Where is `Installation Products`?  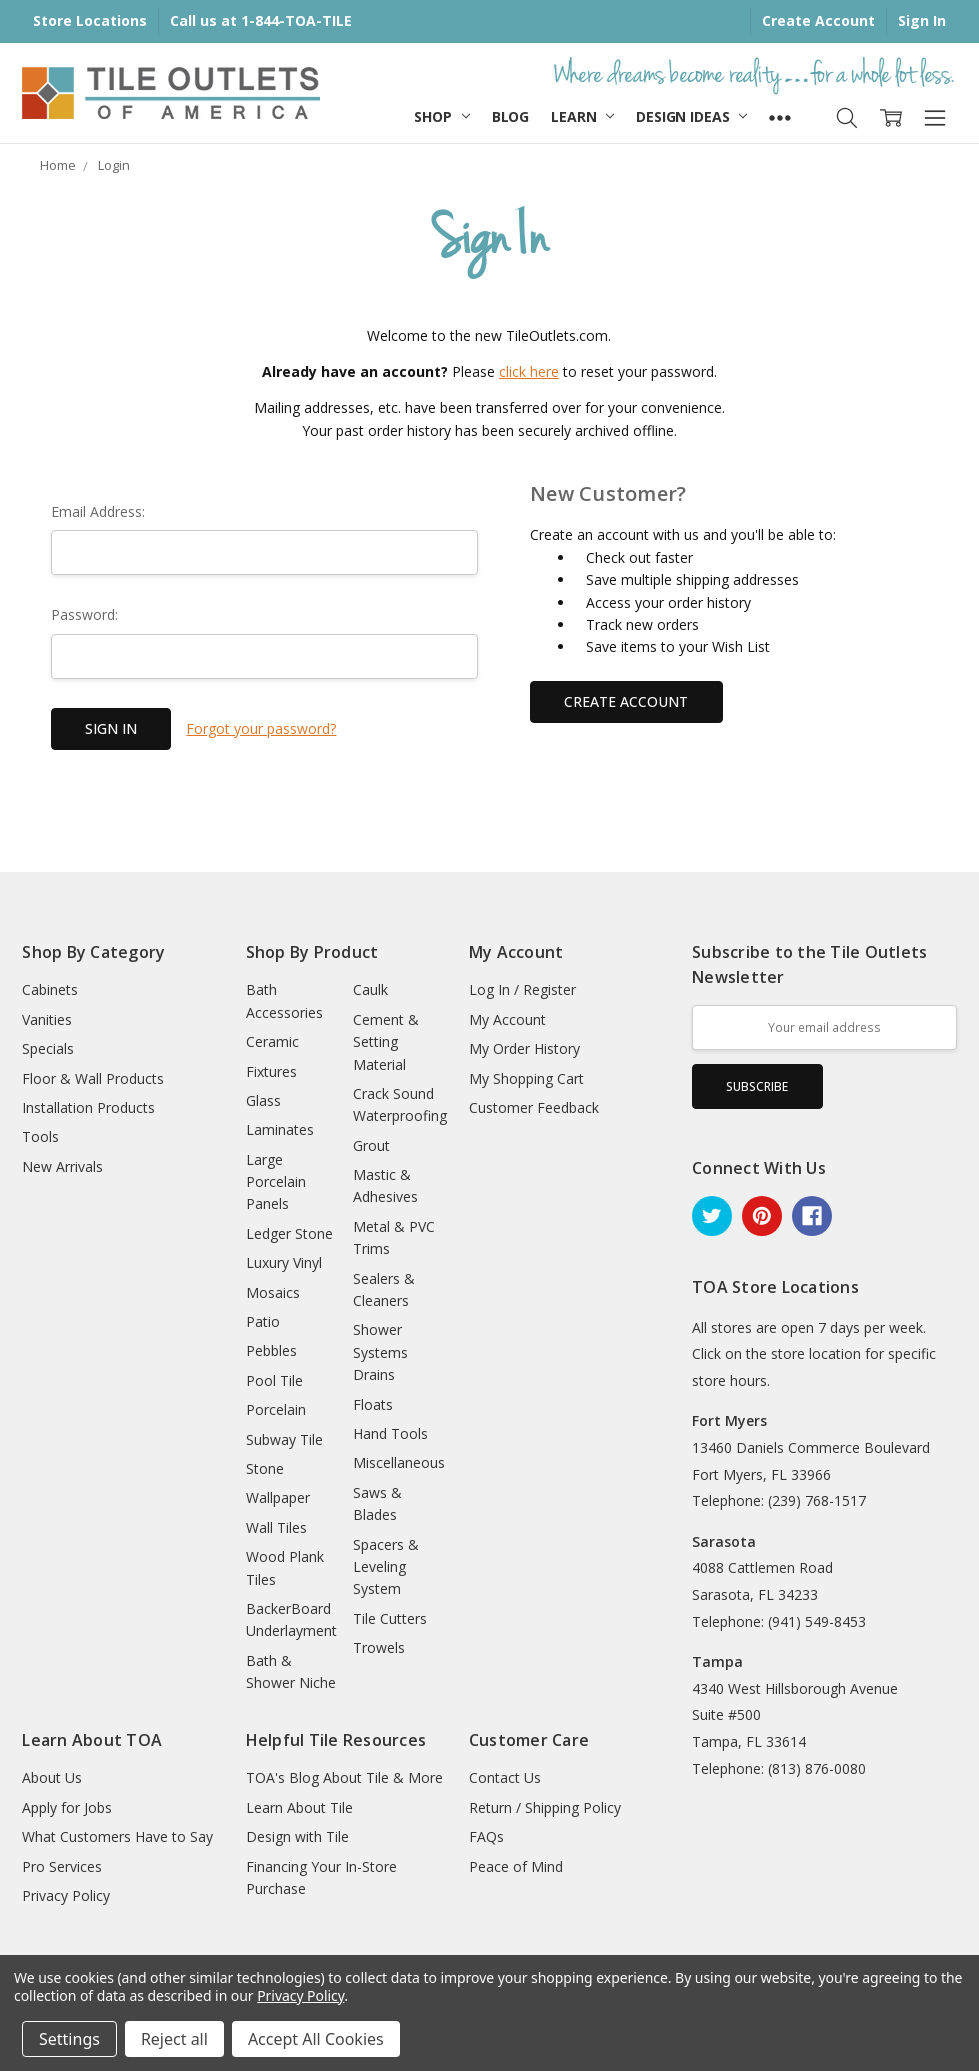 Installation Products is located at coordinates (88, 1107).